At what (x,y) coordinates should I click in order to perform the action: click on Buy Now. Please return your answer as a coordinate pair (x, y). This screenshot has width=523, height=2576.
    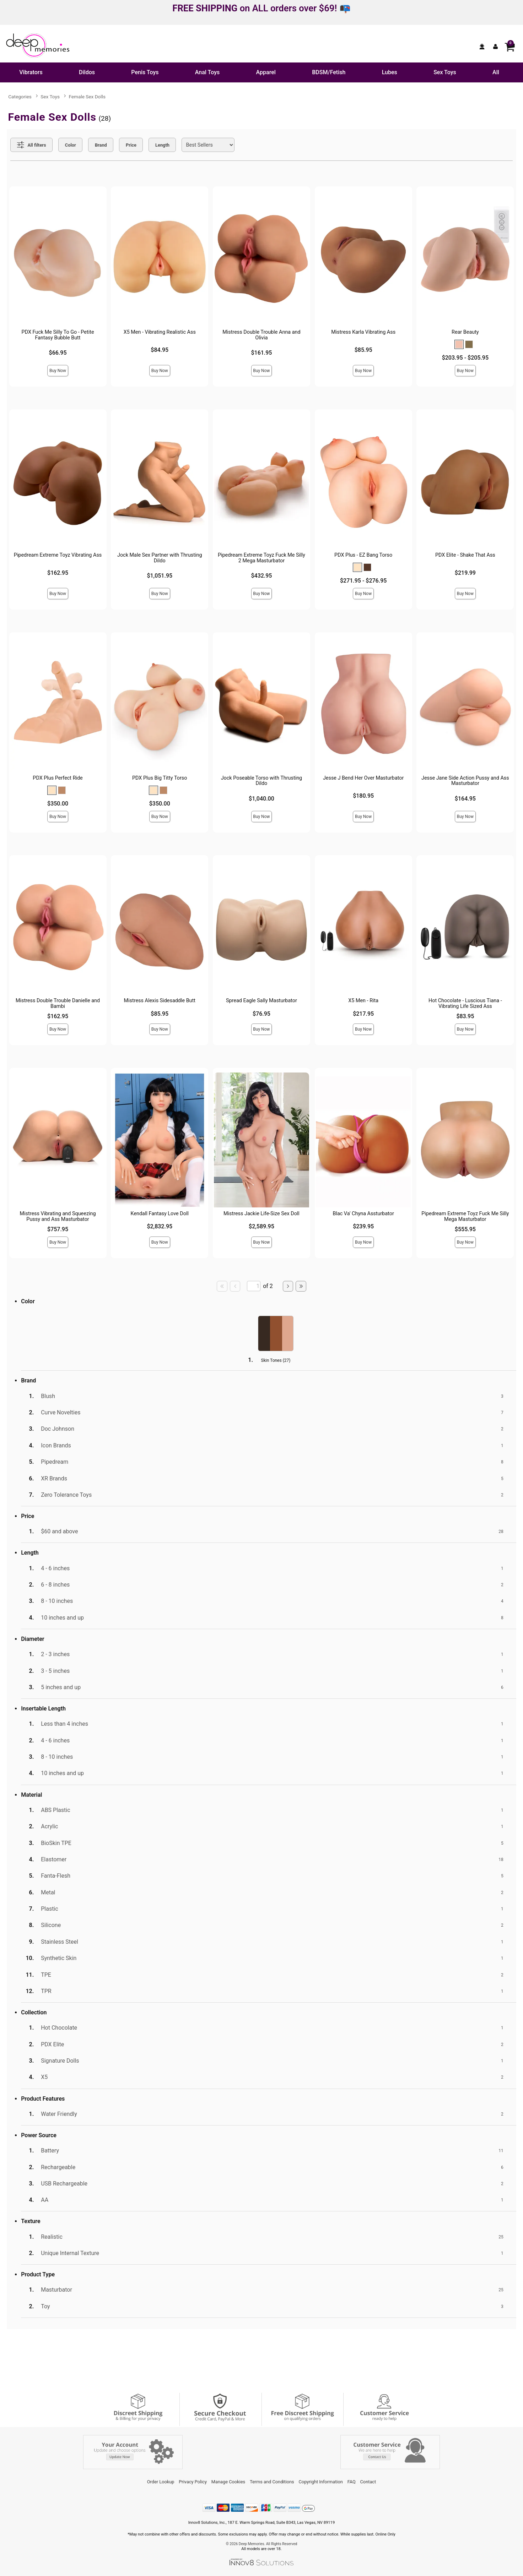
    Looking at the image, I should click on (57, 370).